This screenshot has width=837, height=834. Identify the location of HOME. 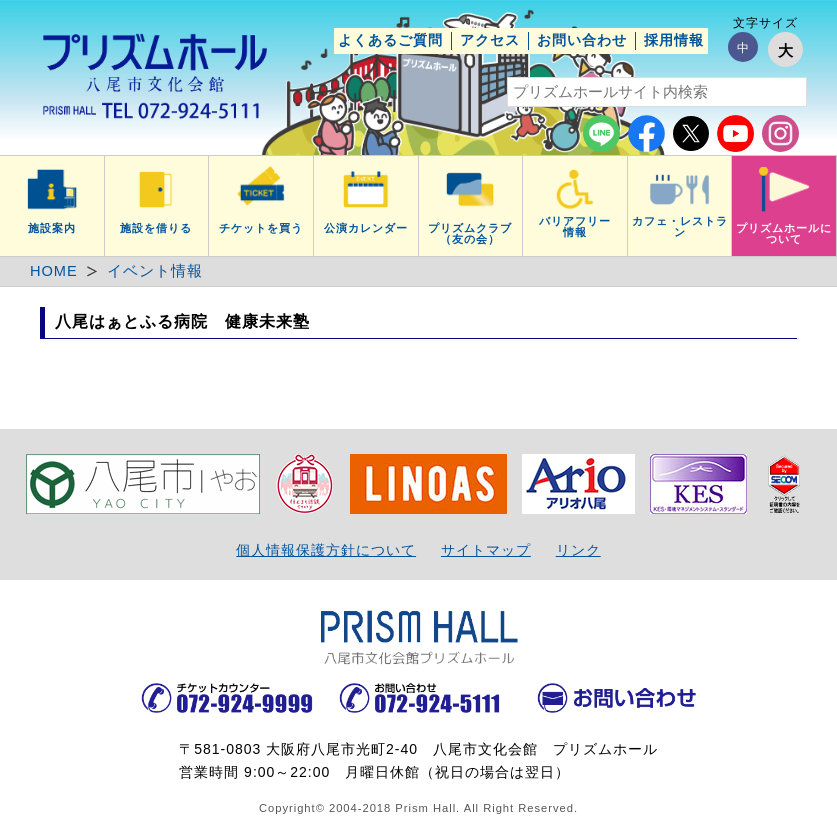
(54, 271).